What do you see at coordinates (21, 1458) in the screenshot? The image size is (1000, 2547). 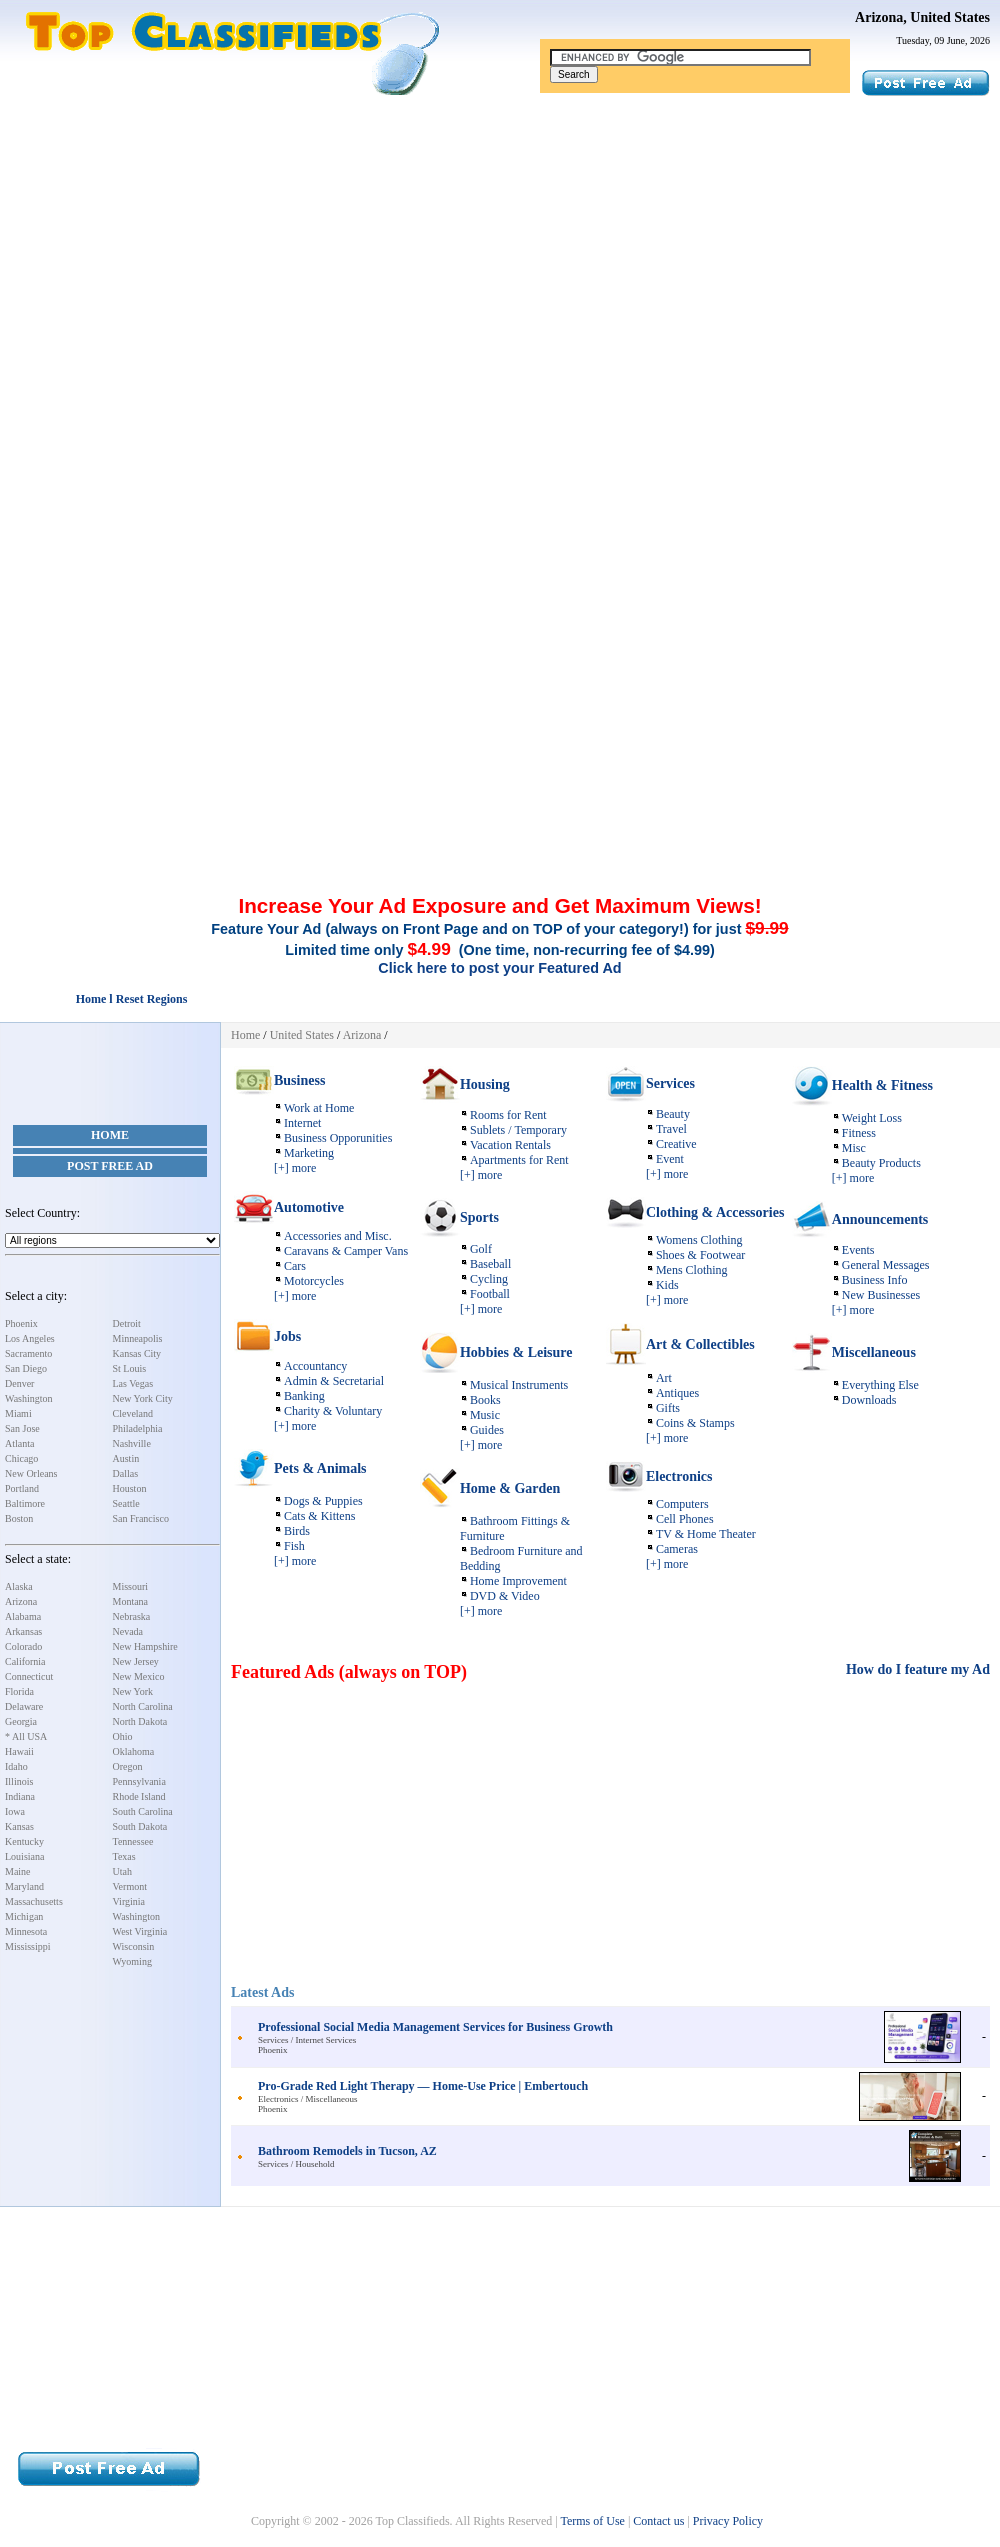 I see `Chicago` at bounding box center [21, 1458].